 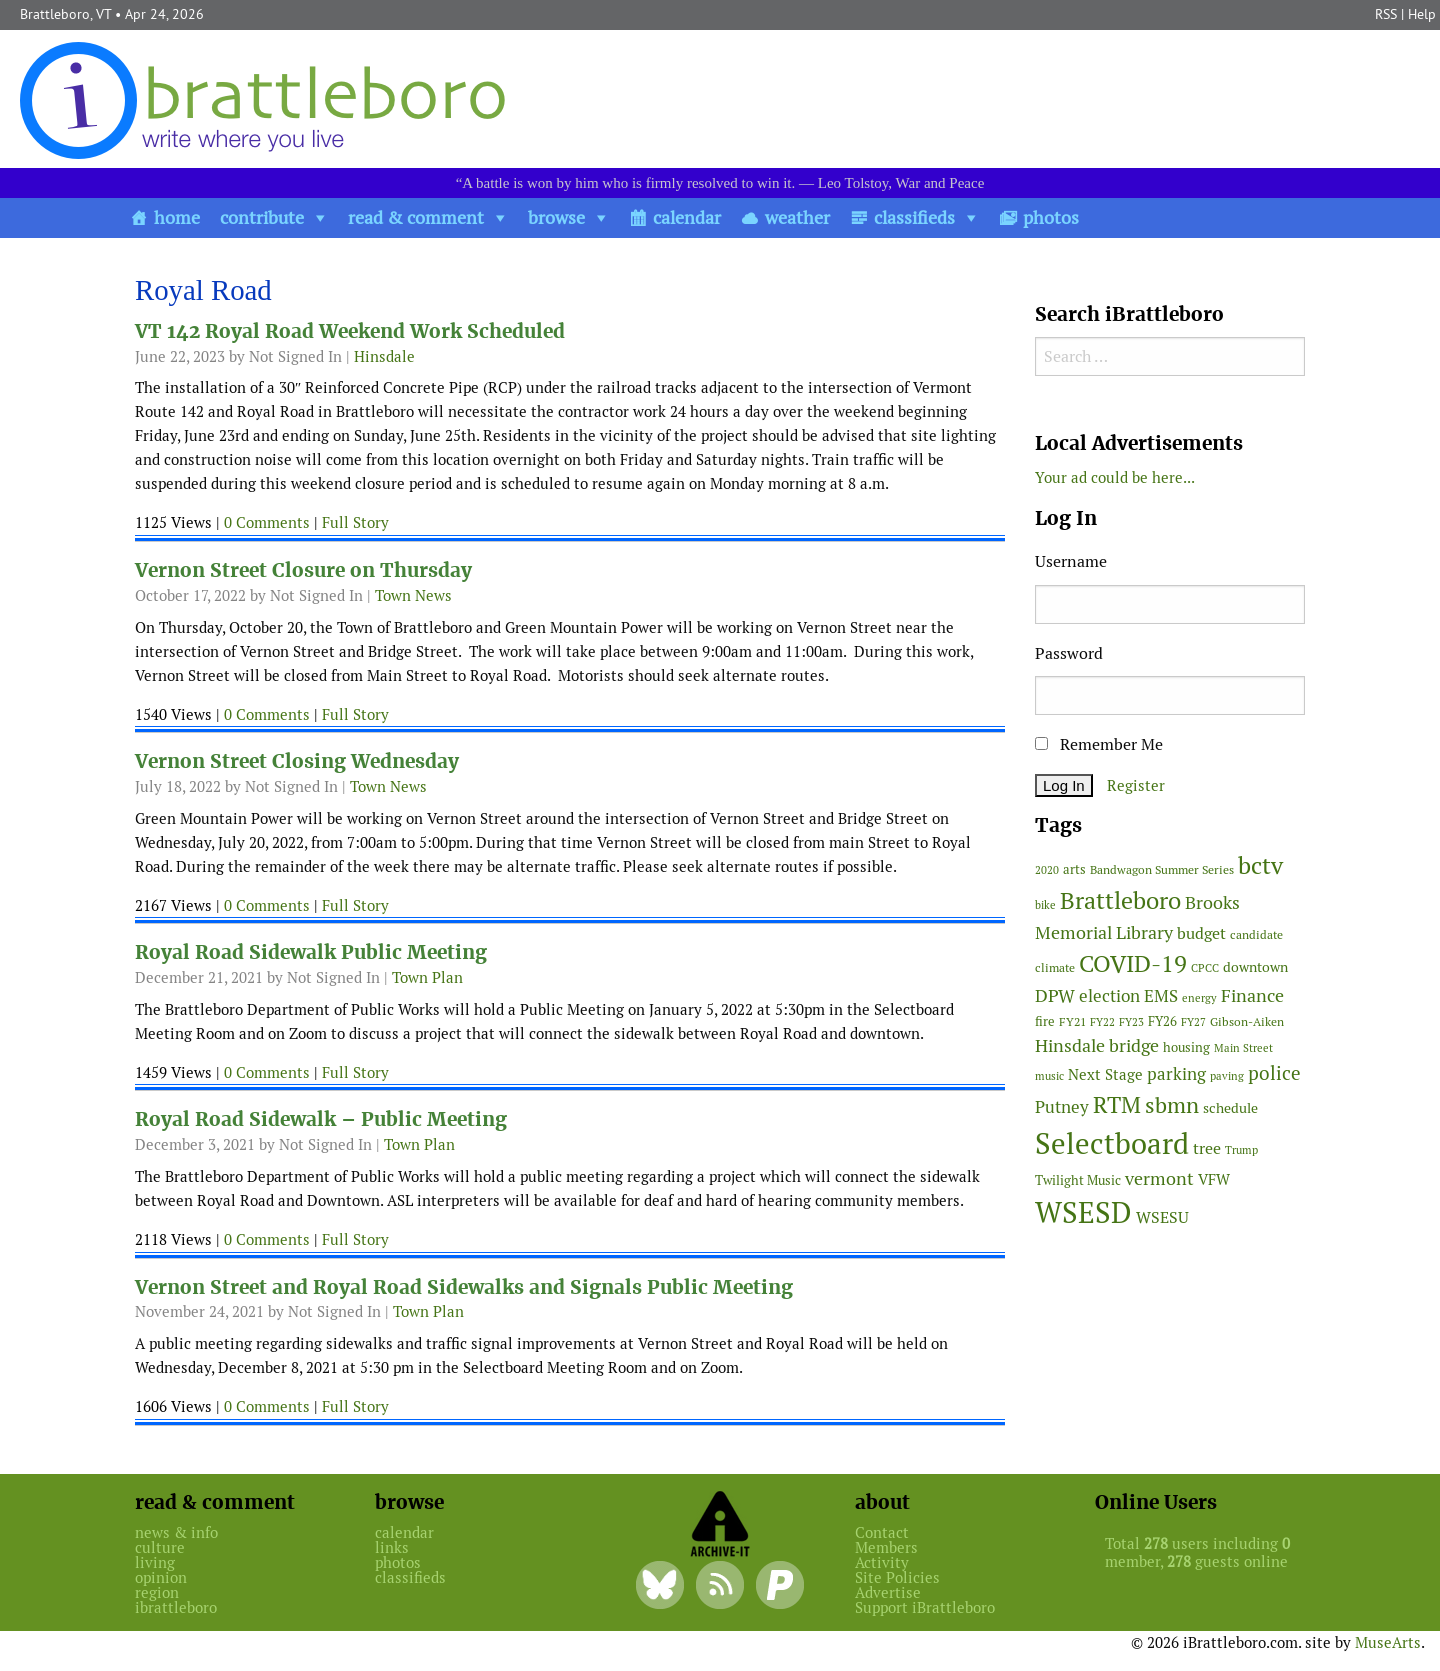 What do you see at coordinates (1078, 1180) in the screenshot?
I see `Twilight Music [Twilight Music (52 items)]` at bounding box center [1078, 1180].